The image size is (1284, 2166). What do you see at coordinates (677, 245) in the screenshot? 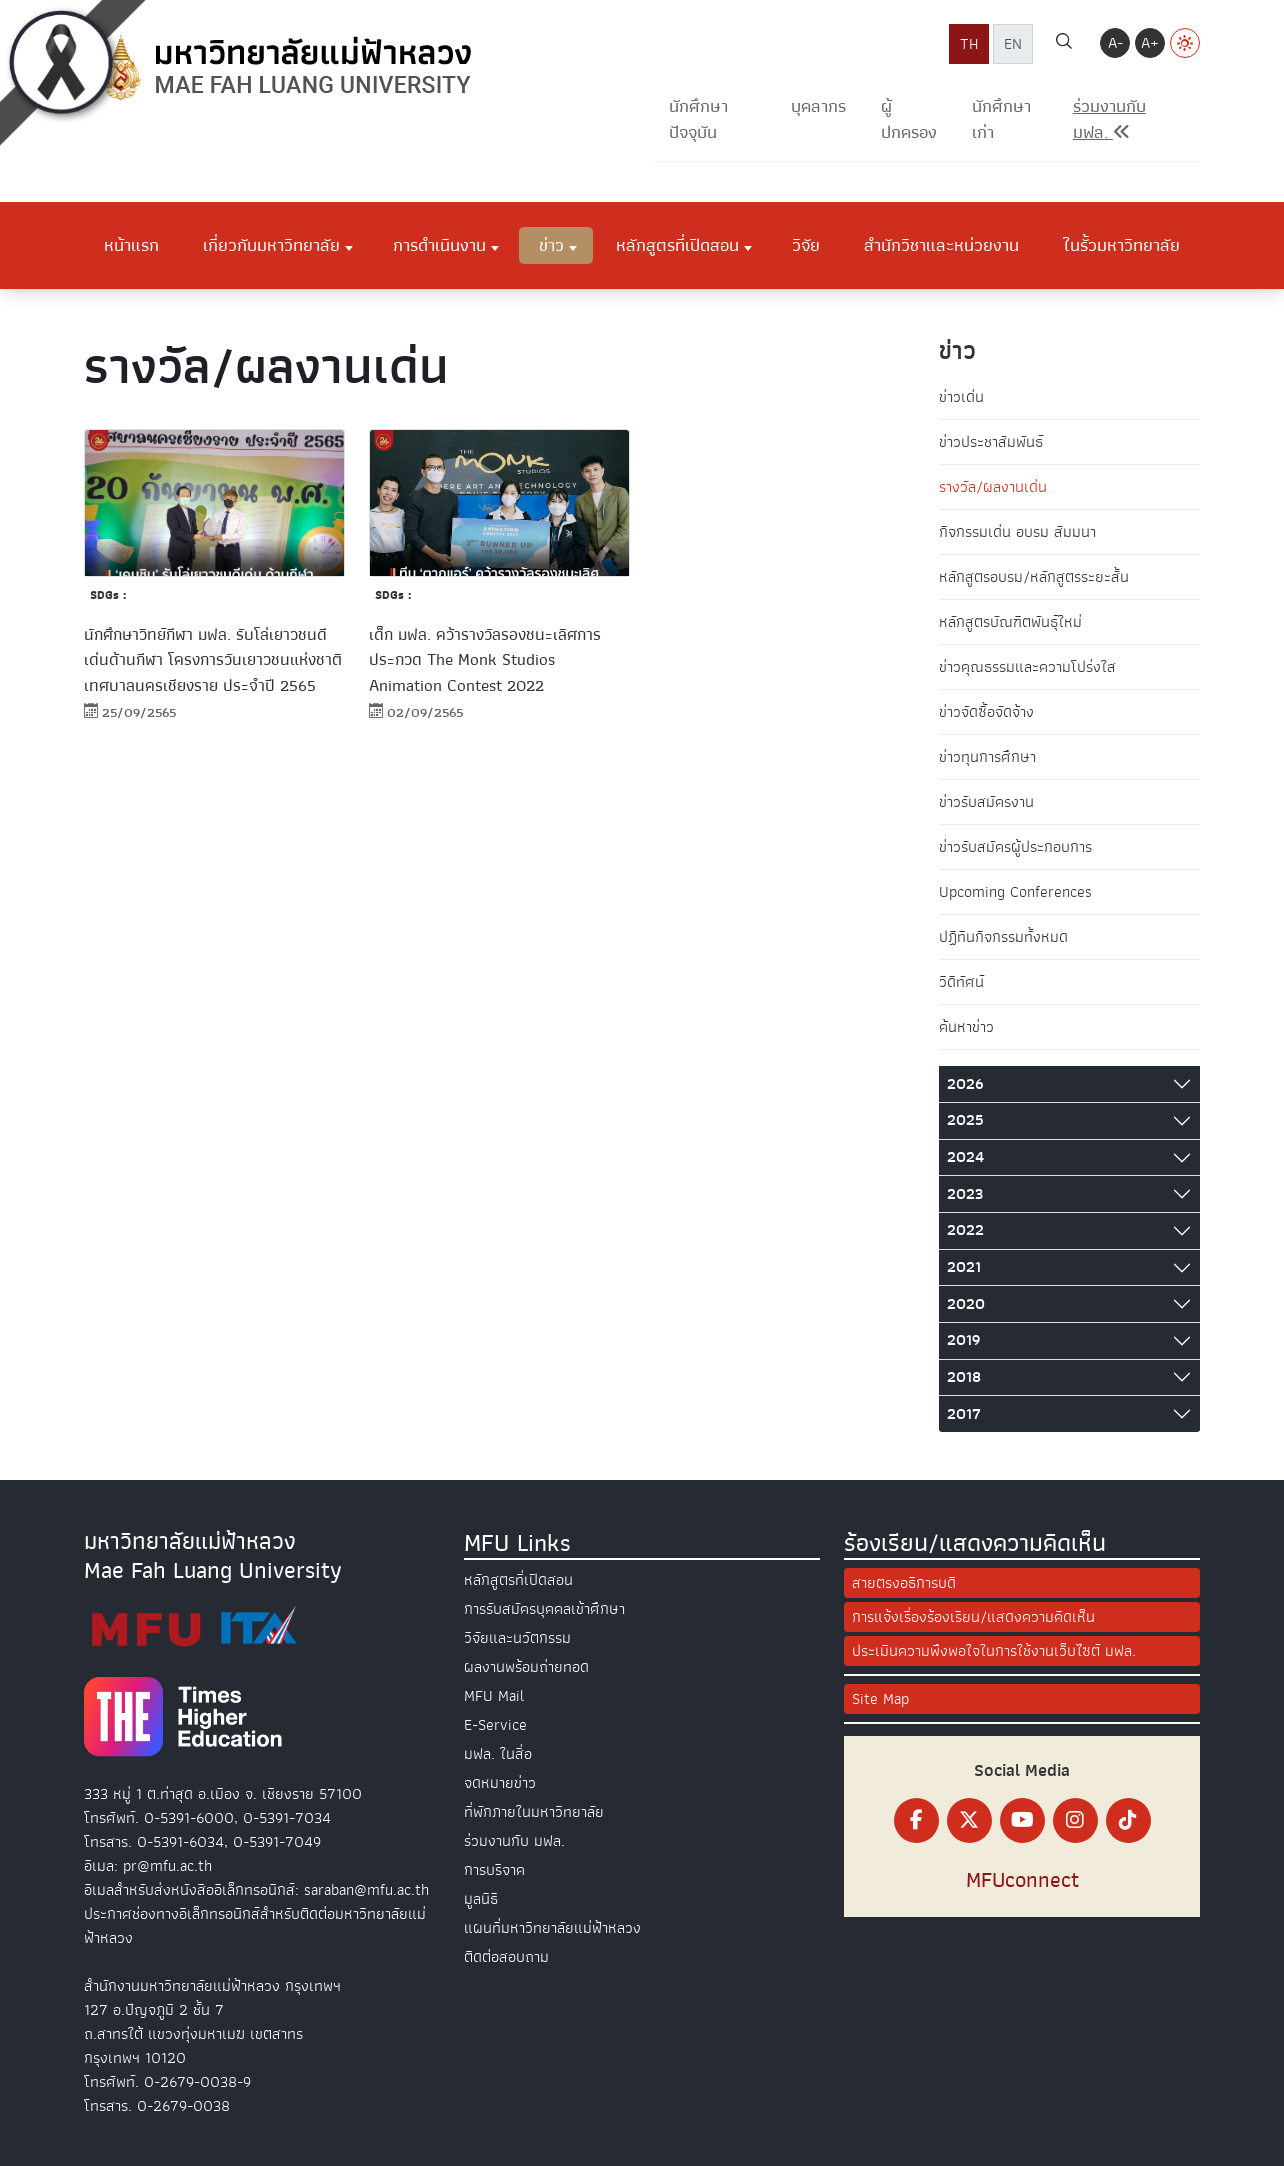
I see `หลักสูตรที่เปิดสอน` at bounding box center [677, 245].